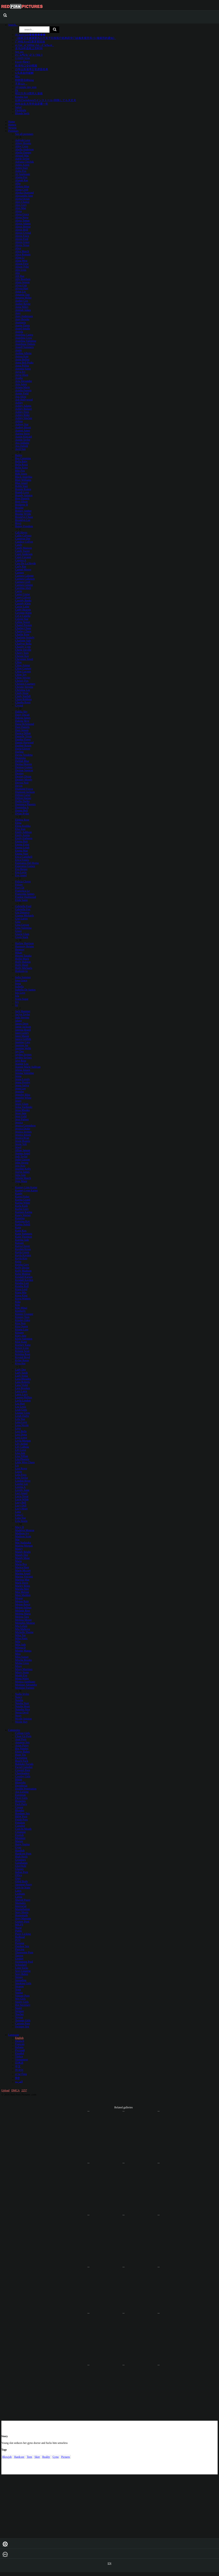 This screenshot has width=219, height=2576. I want to click on Upskirt, so click(19, 1958).